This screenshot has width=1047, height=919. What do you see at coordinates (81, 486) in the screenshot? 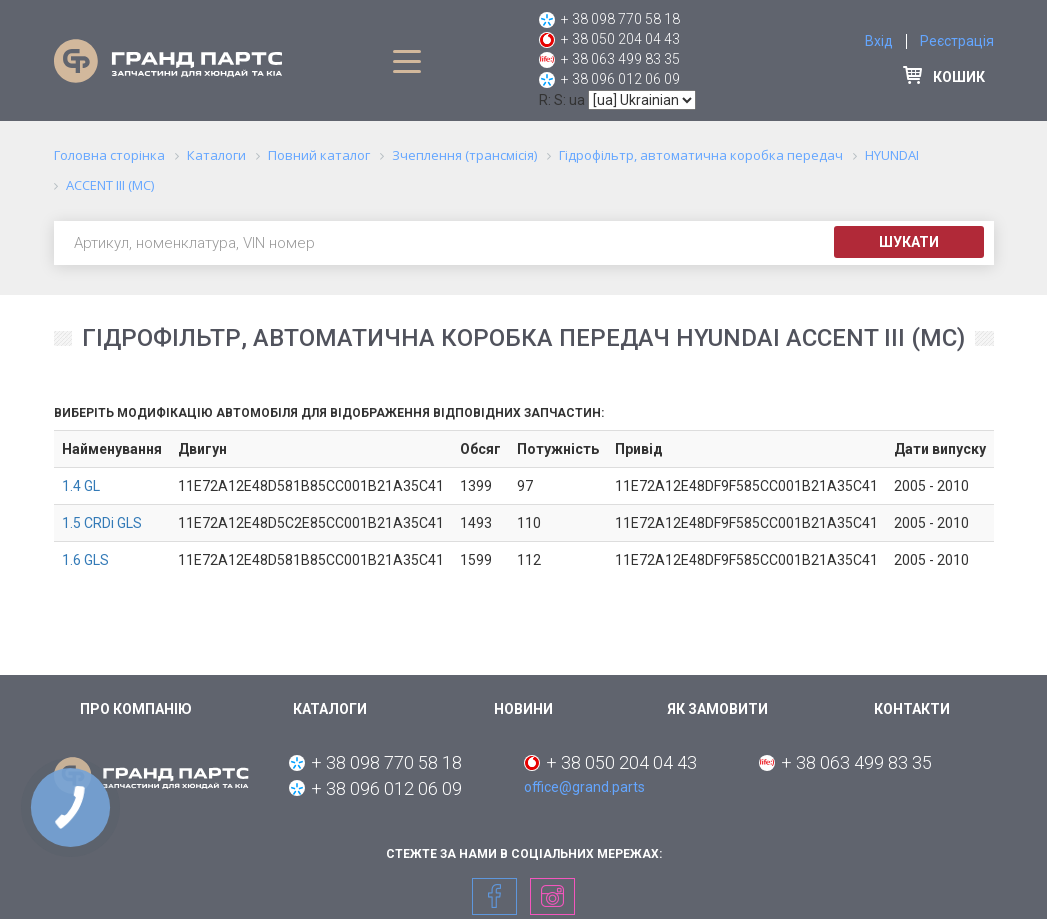
I see `1.4 GL` at bounding box center [81, 486].